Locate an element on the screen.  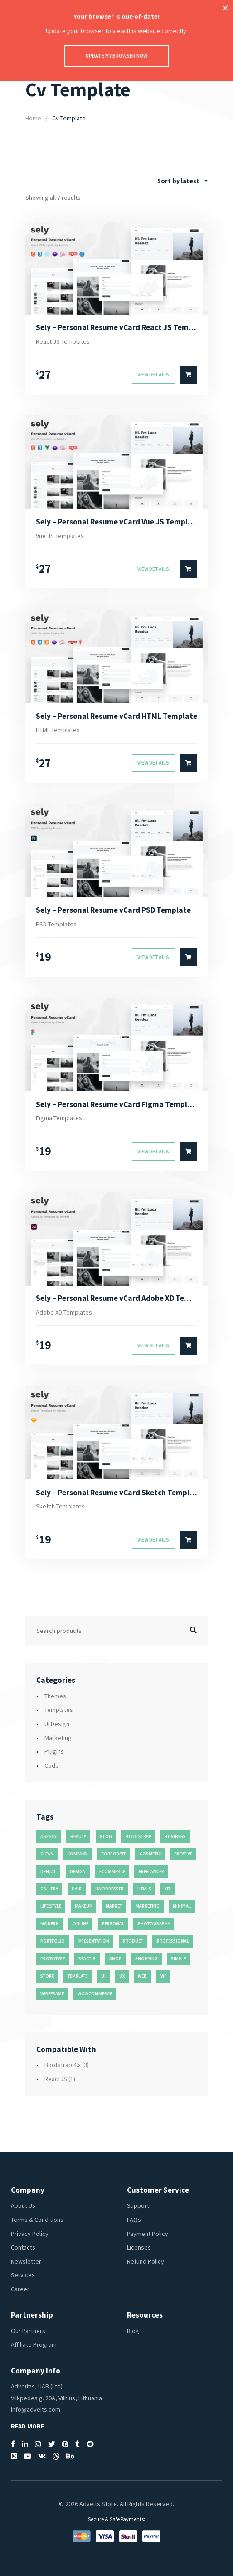
clean [clean (95 products)] is located at coordinates (46, 1854).